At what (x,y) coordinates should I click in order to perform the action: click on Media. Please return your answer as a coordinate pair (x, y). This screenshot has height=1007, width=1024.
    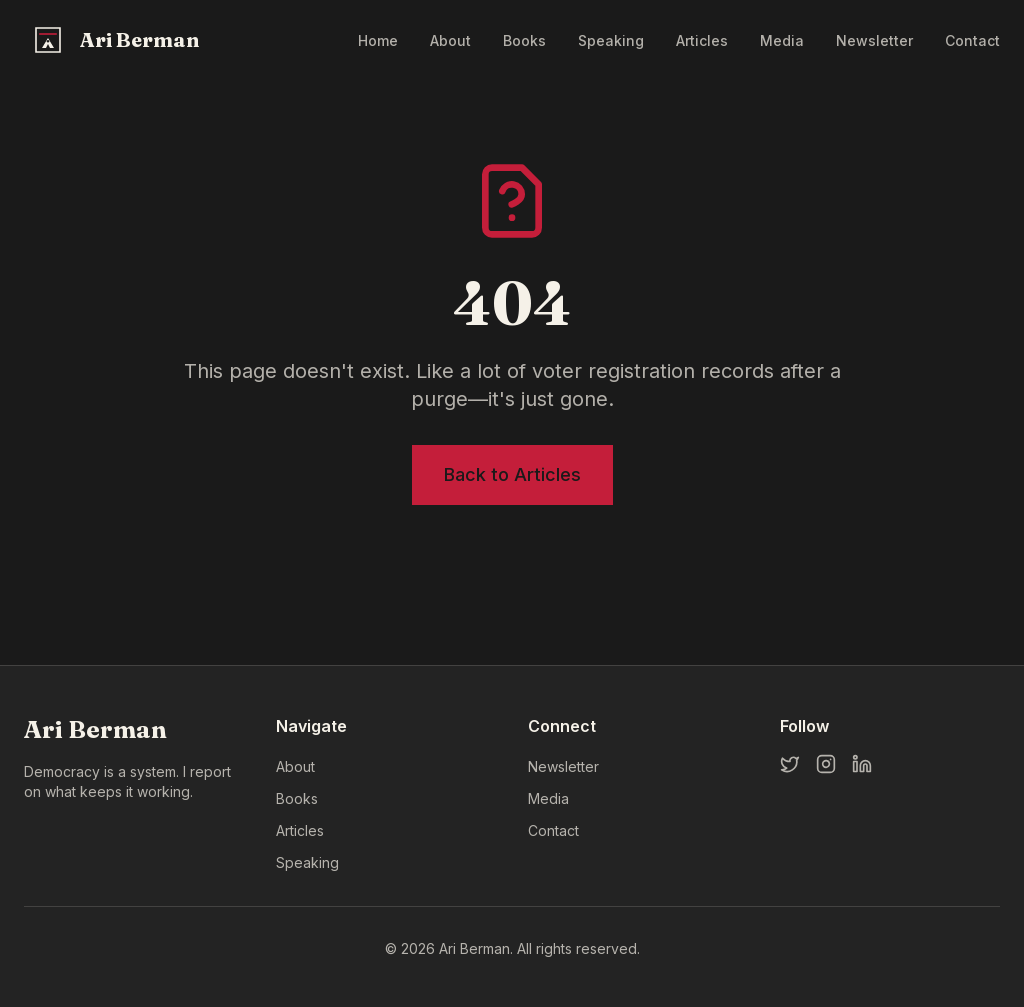
    Looking at the image, I should click on (782, 40).